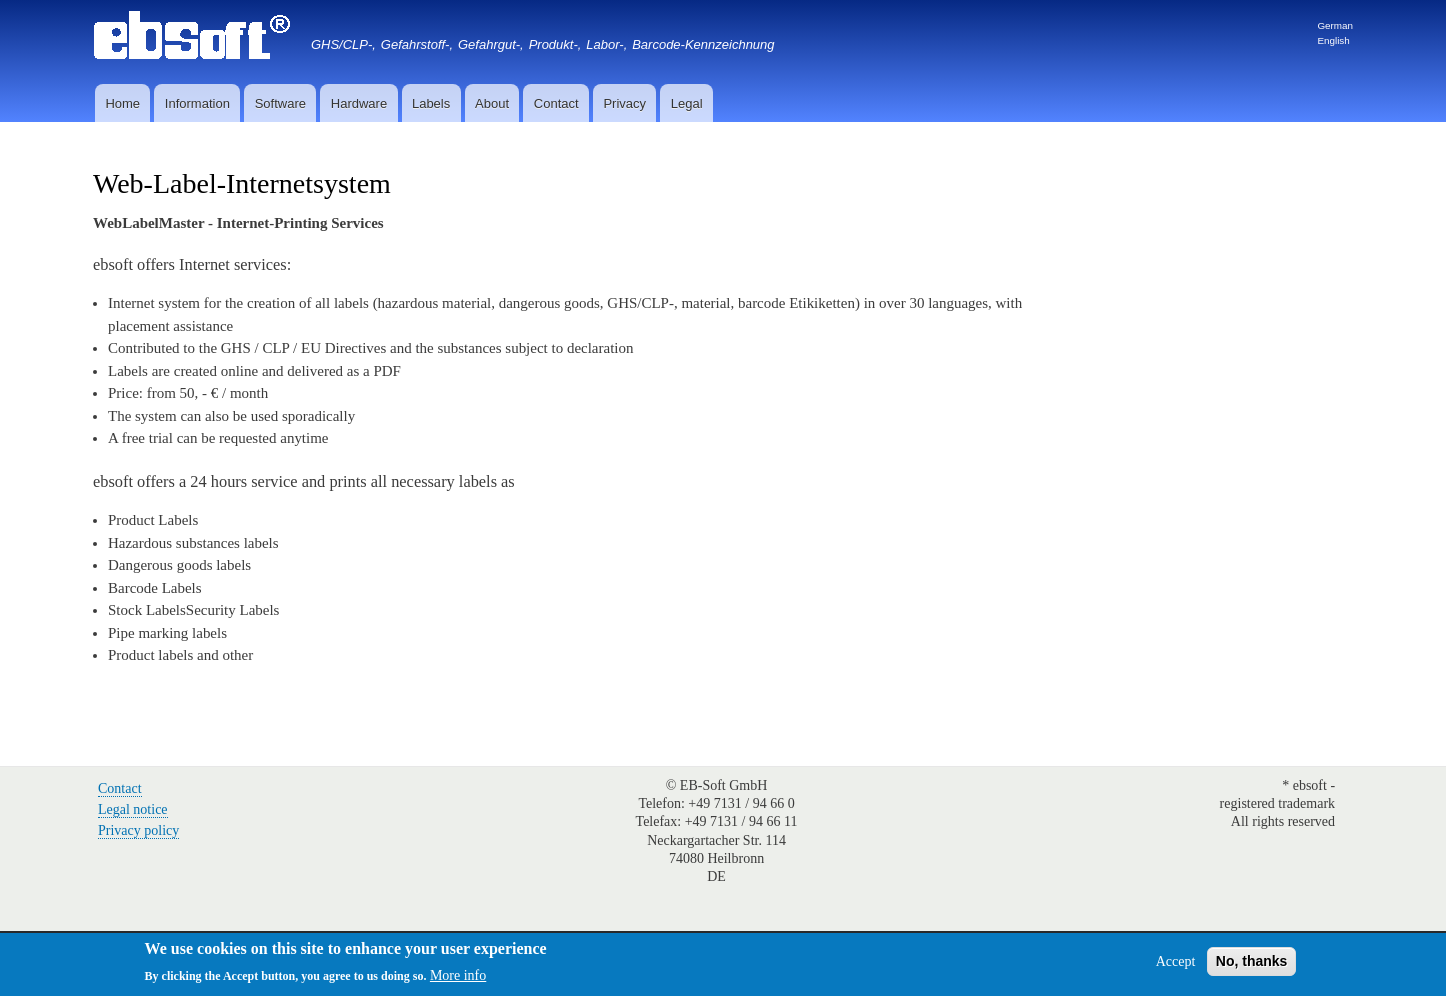  Describe the element at coordinates (197, 103) in the screenshot. I see `Information` at that location.